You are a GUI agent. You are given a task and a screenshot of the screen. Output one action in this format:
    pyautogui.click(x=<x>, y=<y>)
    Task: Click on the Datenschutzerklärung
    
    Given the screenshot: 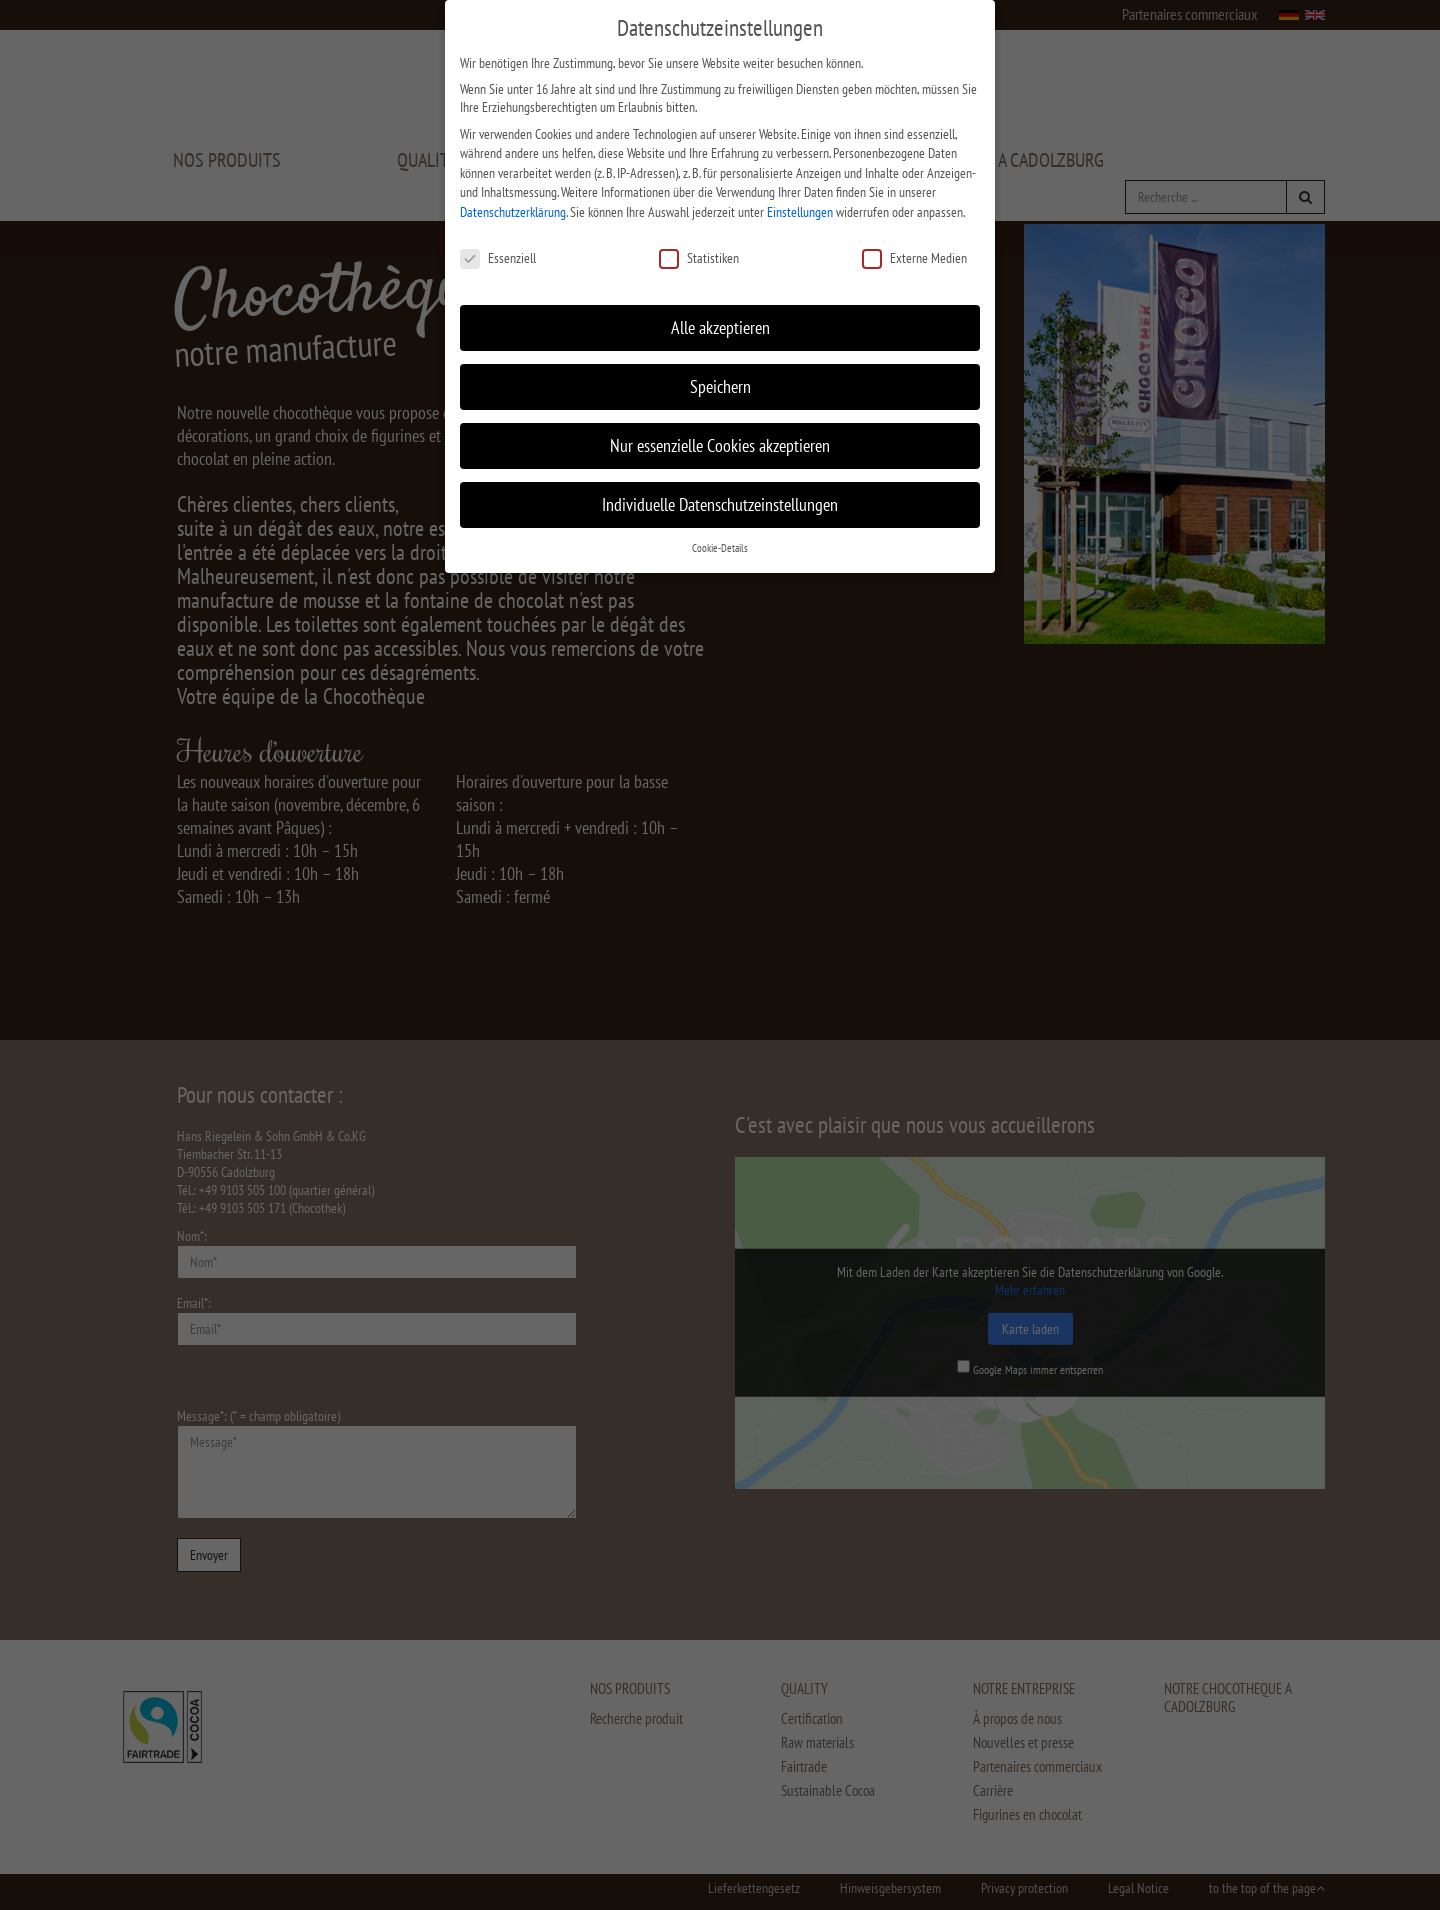 What is the action you would take?
    pyautogui.click(x=513, y=198)
    